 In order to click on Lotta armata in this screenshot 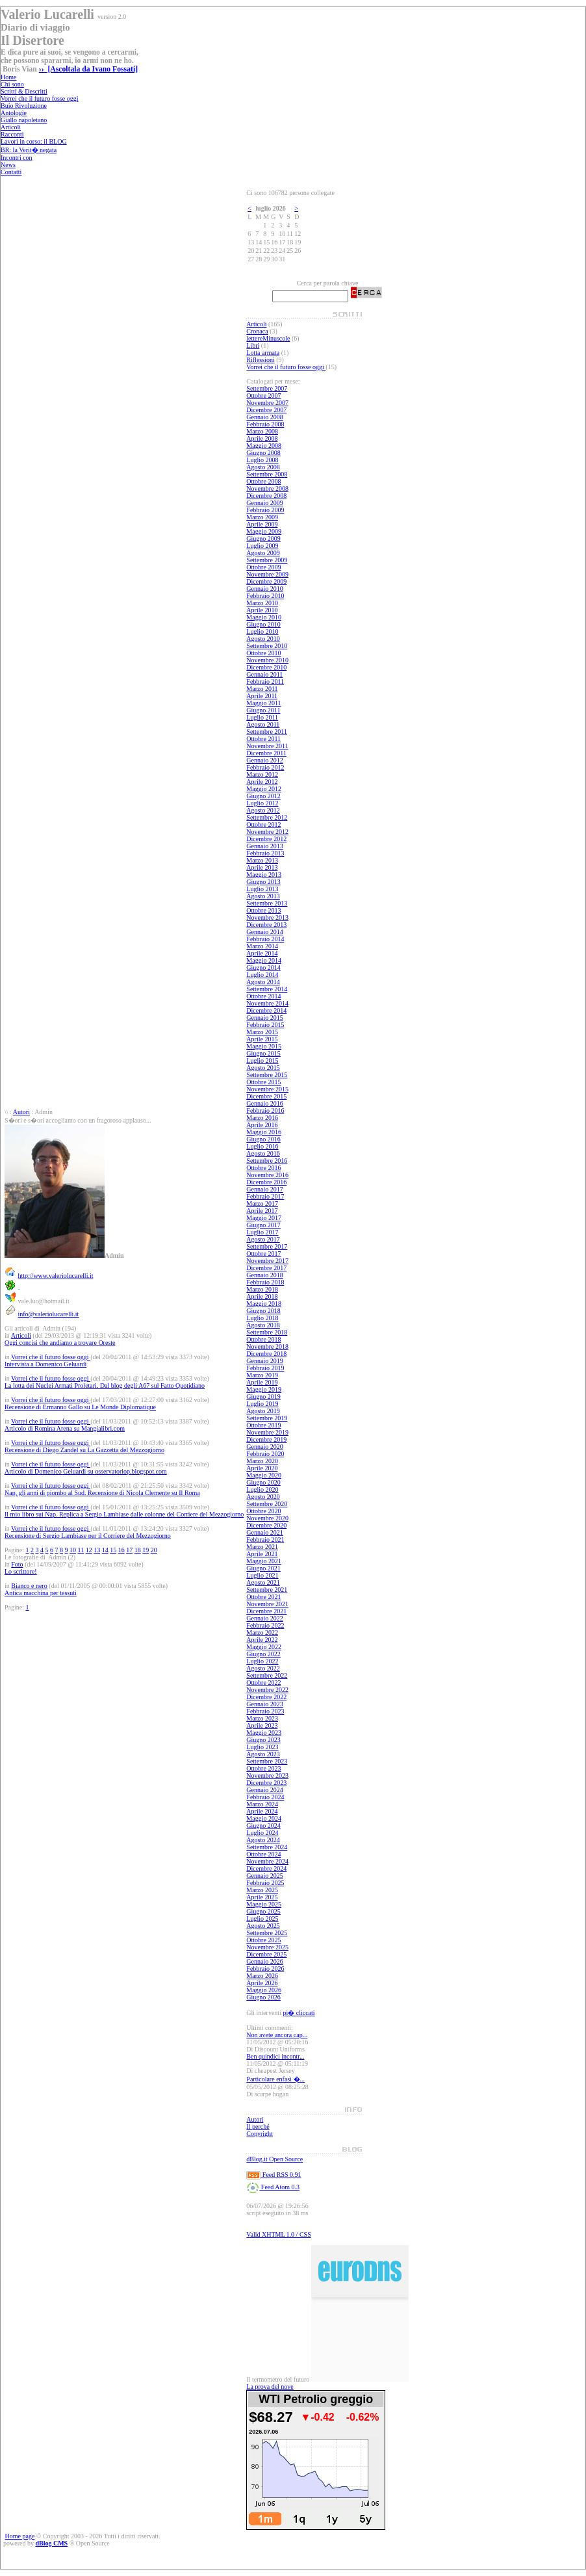, I will do `click(262, 352)`.